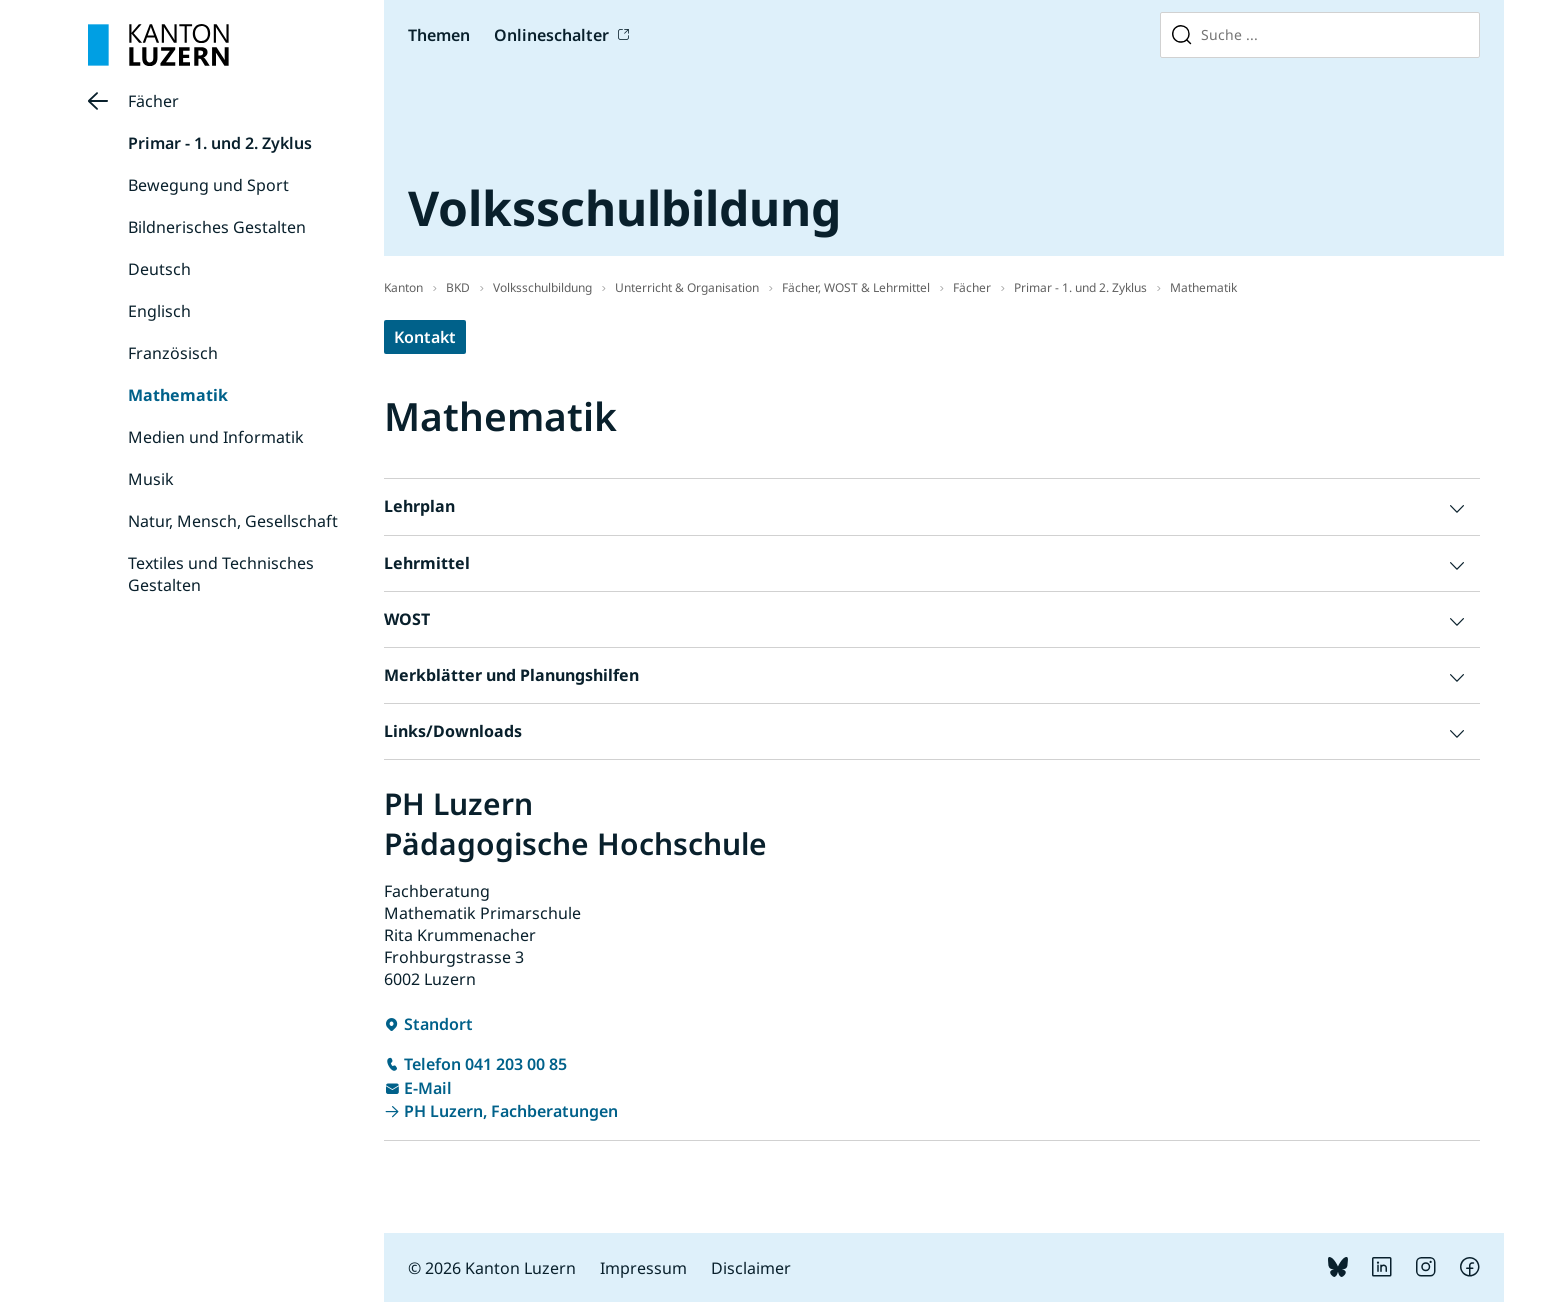 The height and width of the screenshot is (1302, 1568). I want to click on Onlineschalter, so click(551, 35).